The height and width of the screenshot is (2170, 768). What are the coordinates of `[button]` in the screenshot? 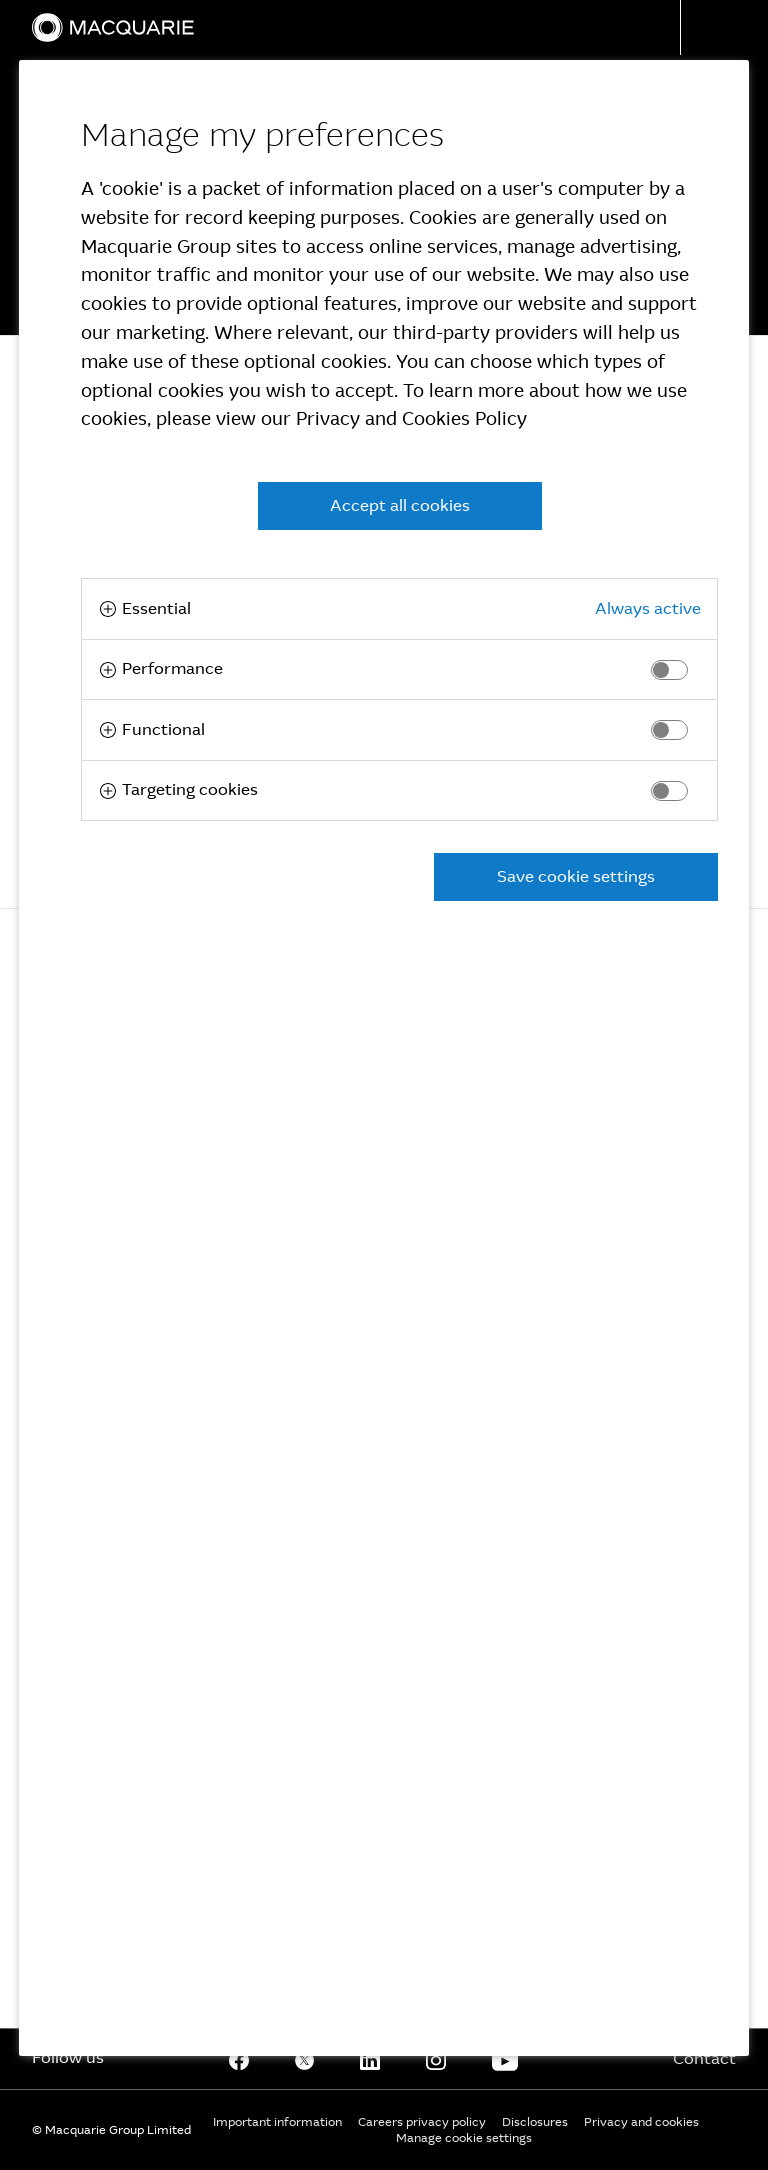 It's located at (724, 27).